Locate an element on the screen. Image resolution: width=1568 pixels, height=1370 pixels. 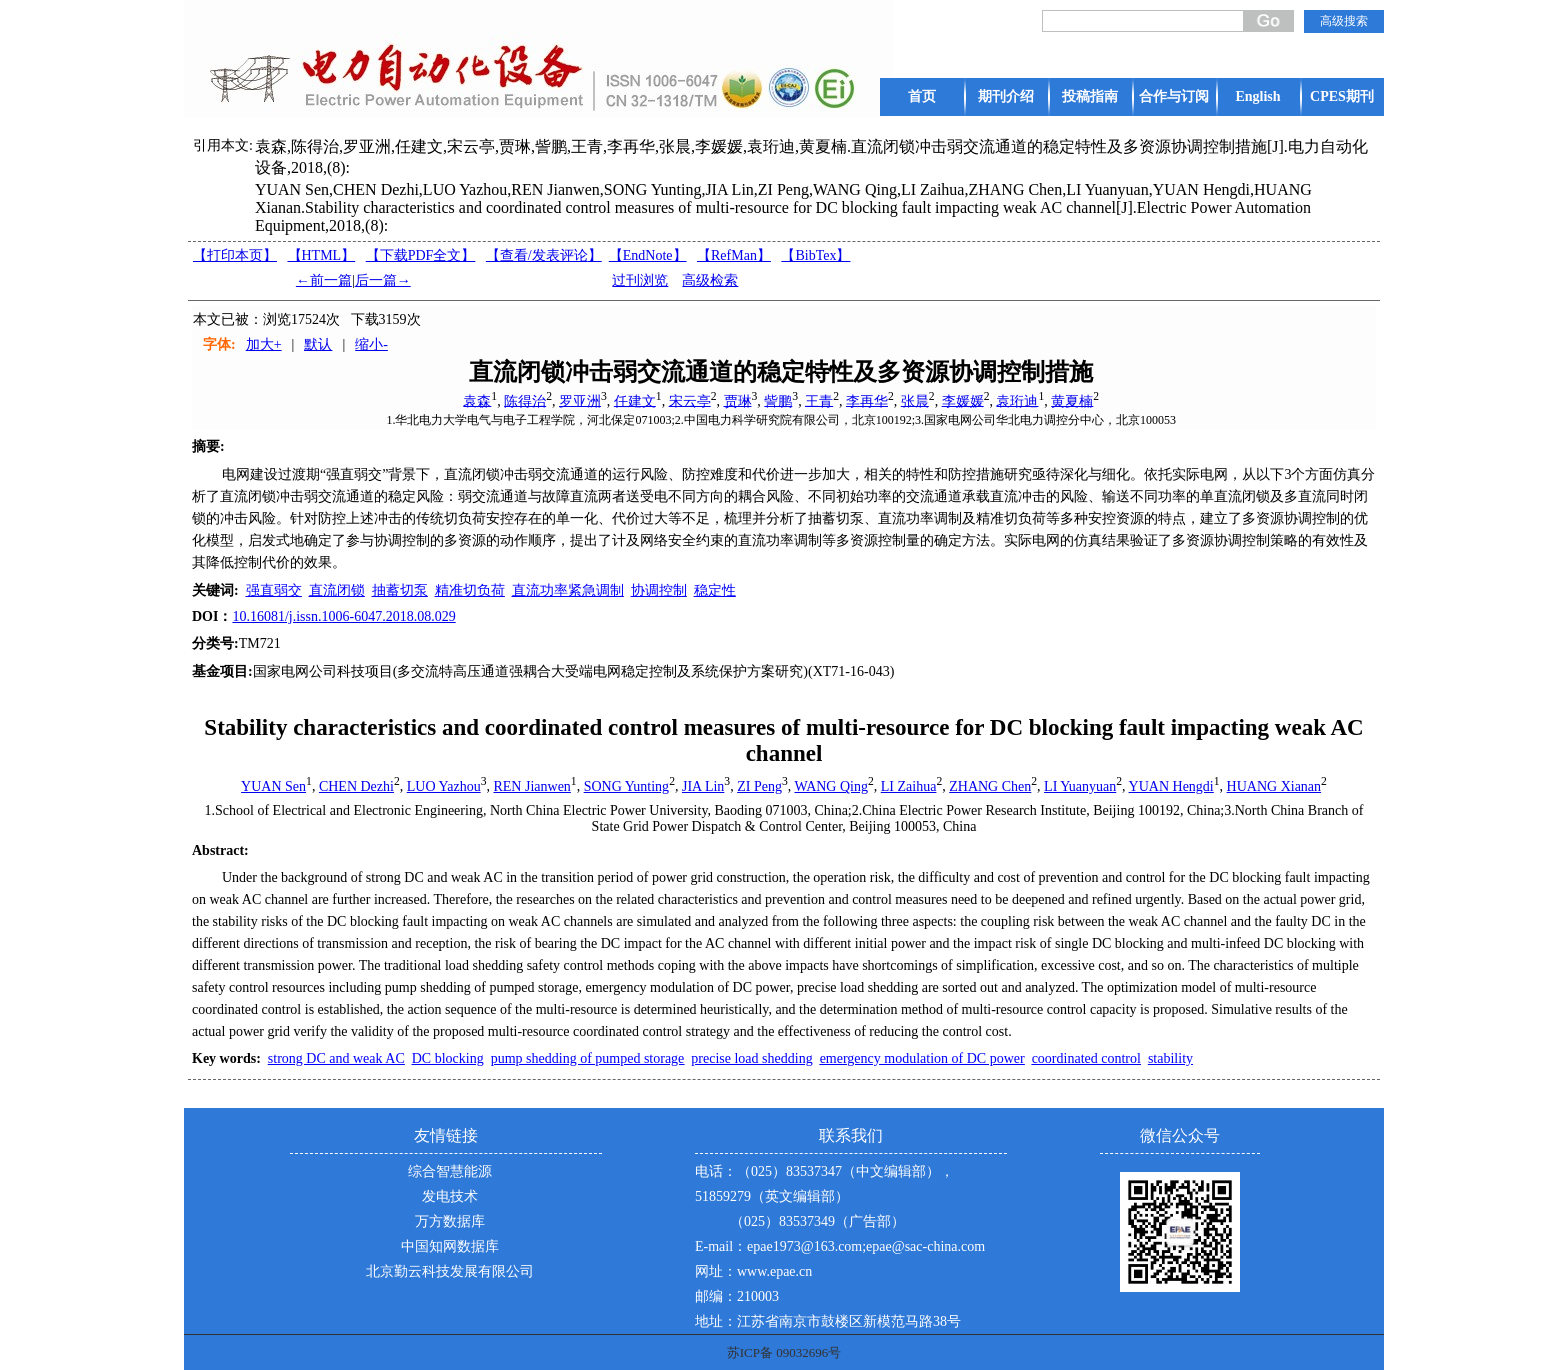
10.16081/j.issn.1006-6047.2018.08.029 is located at coordinates (343, 616).